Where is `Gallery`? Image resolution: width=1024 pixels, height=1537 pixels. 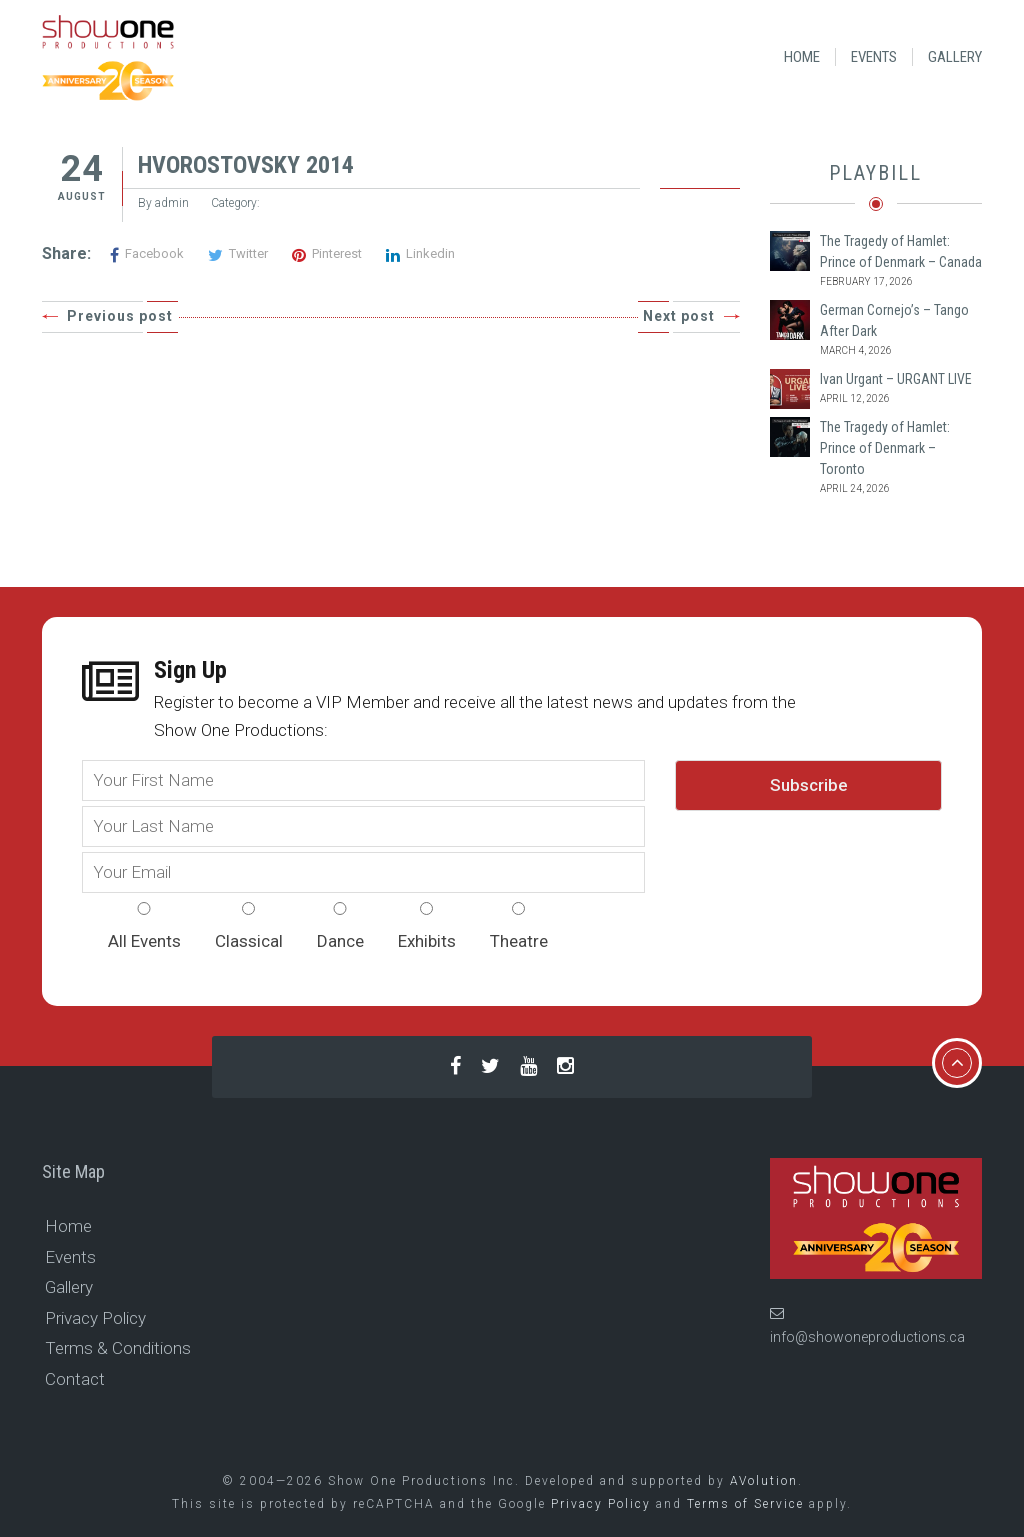
Gallery is located at coordinates (955, 57).